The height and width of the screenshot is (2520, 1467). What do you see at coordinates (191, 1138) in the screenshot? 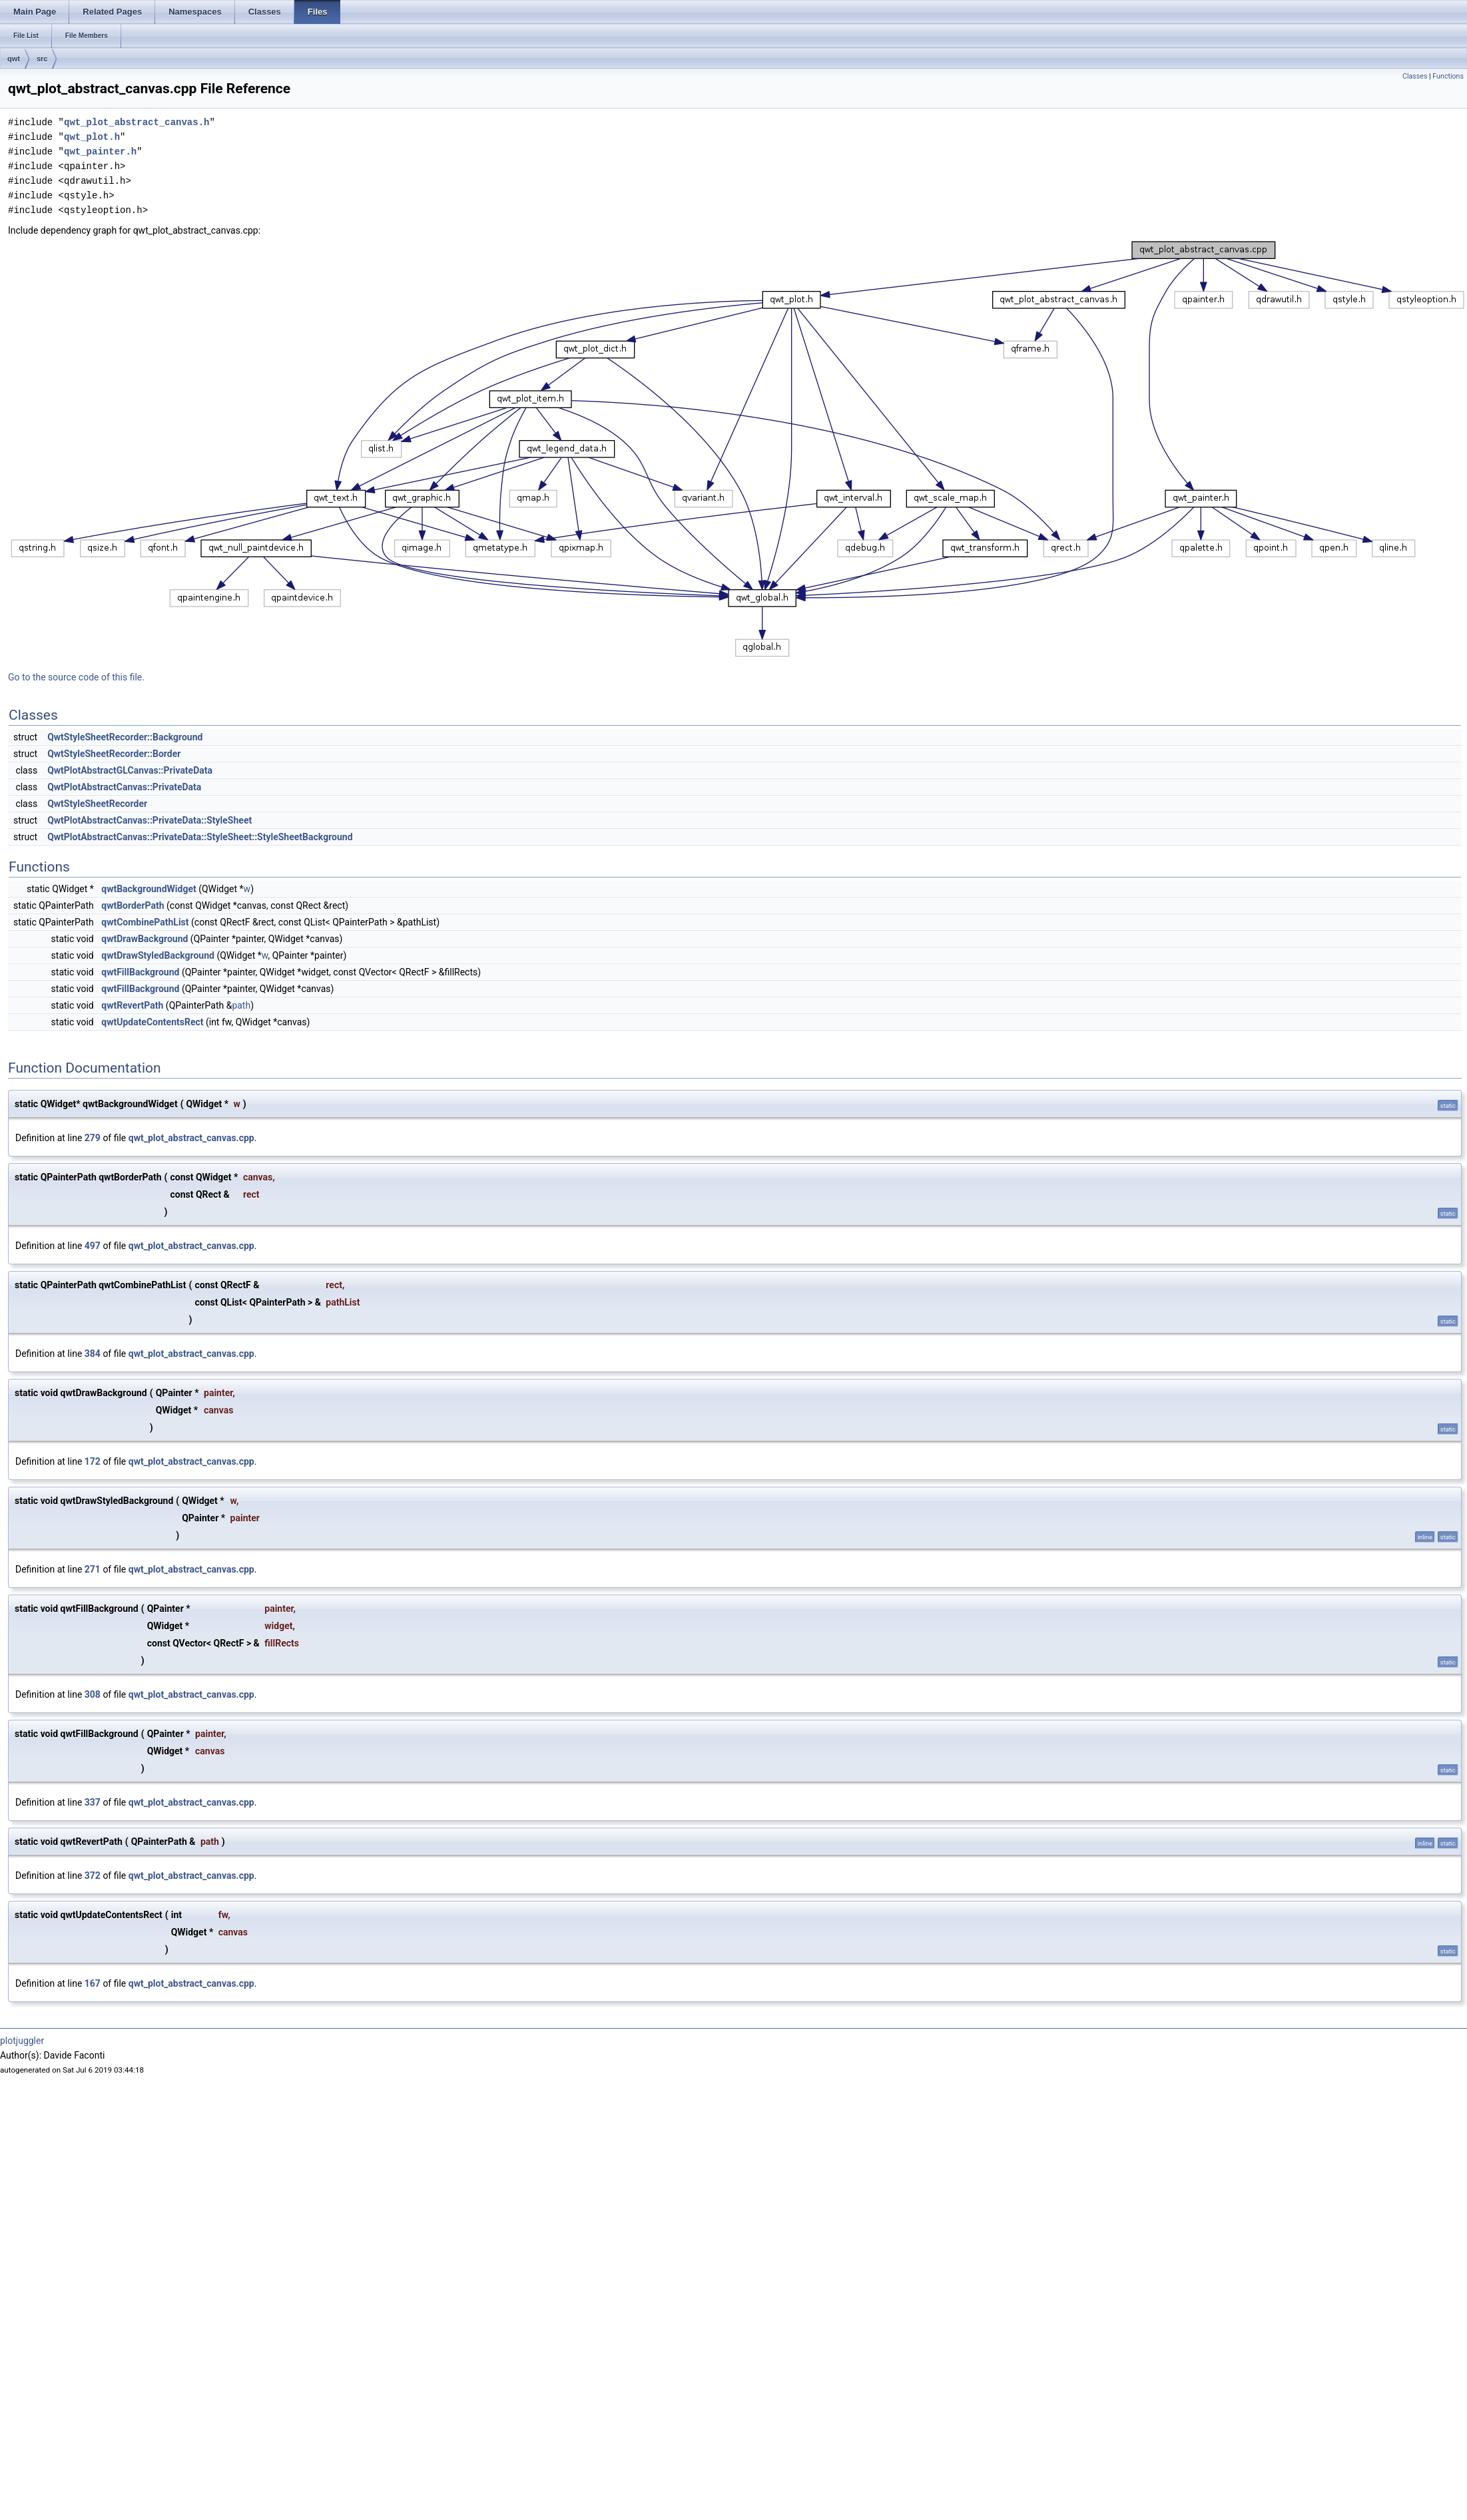
I see `qwt_plot_abstract_canvas.cpp` at bounding box center [191, 1138].